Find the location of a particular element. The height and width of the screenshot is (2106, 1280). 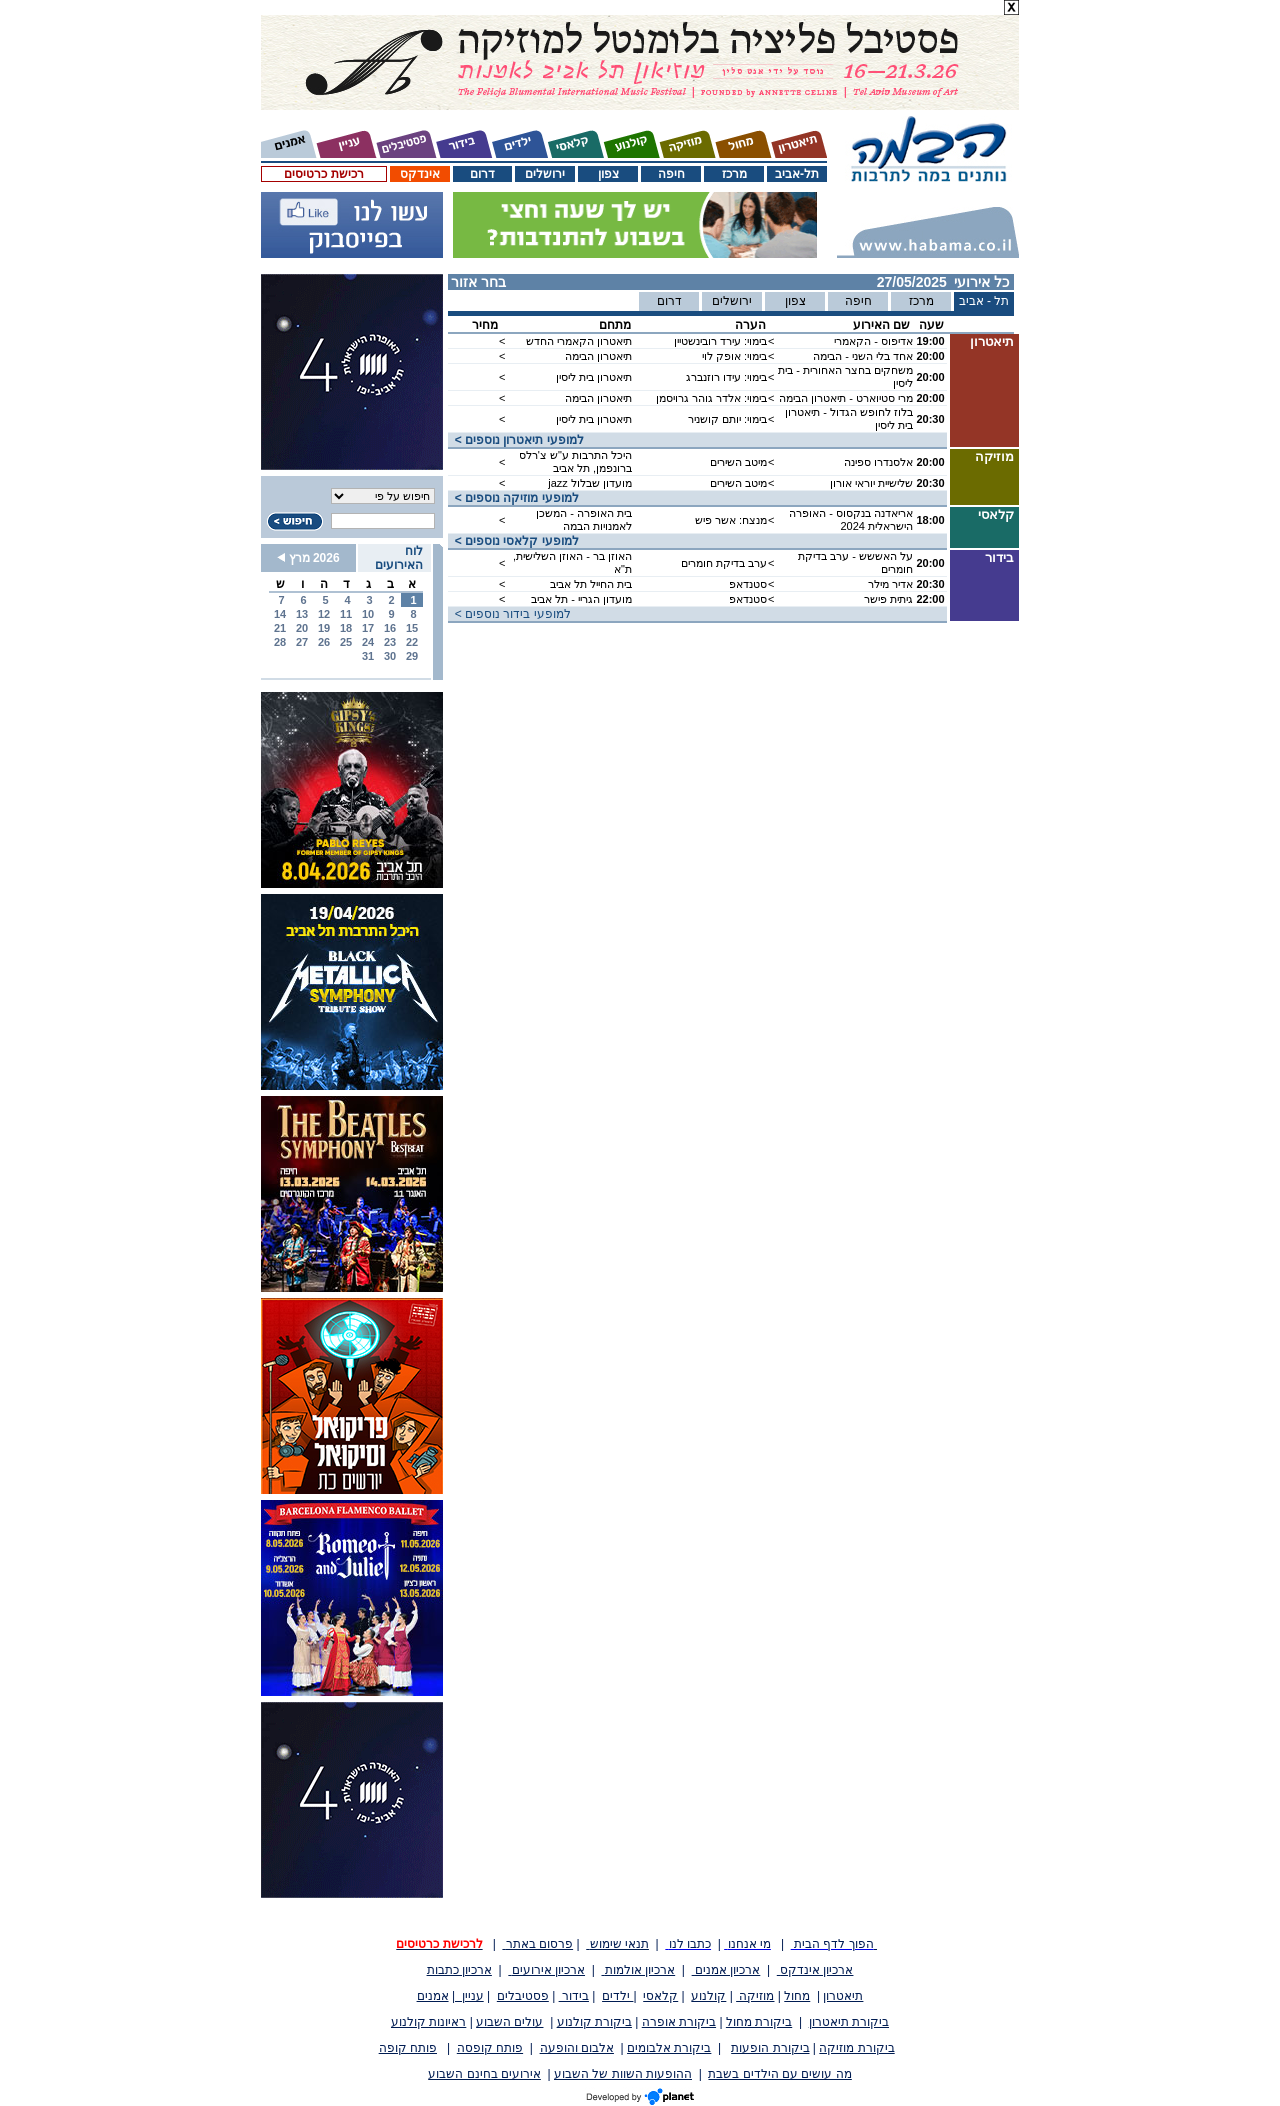

חיפה is located at coordinates (671, 174).